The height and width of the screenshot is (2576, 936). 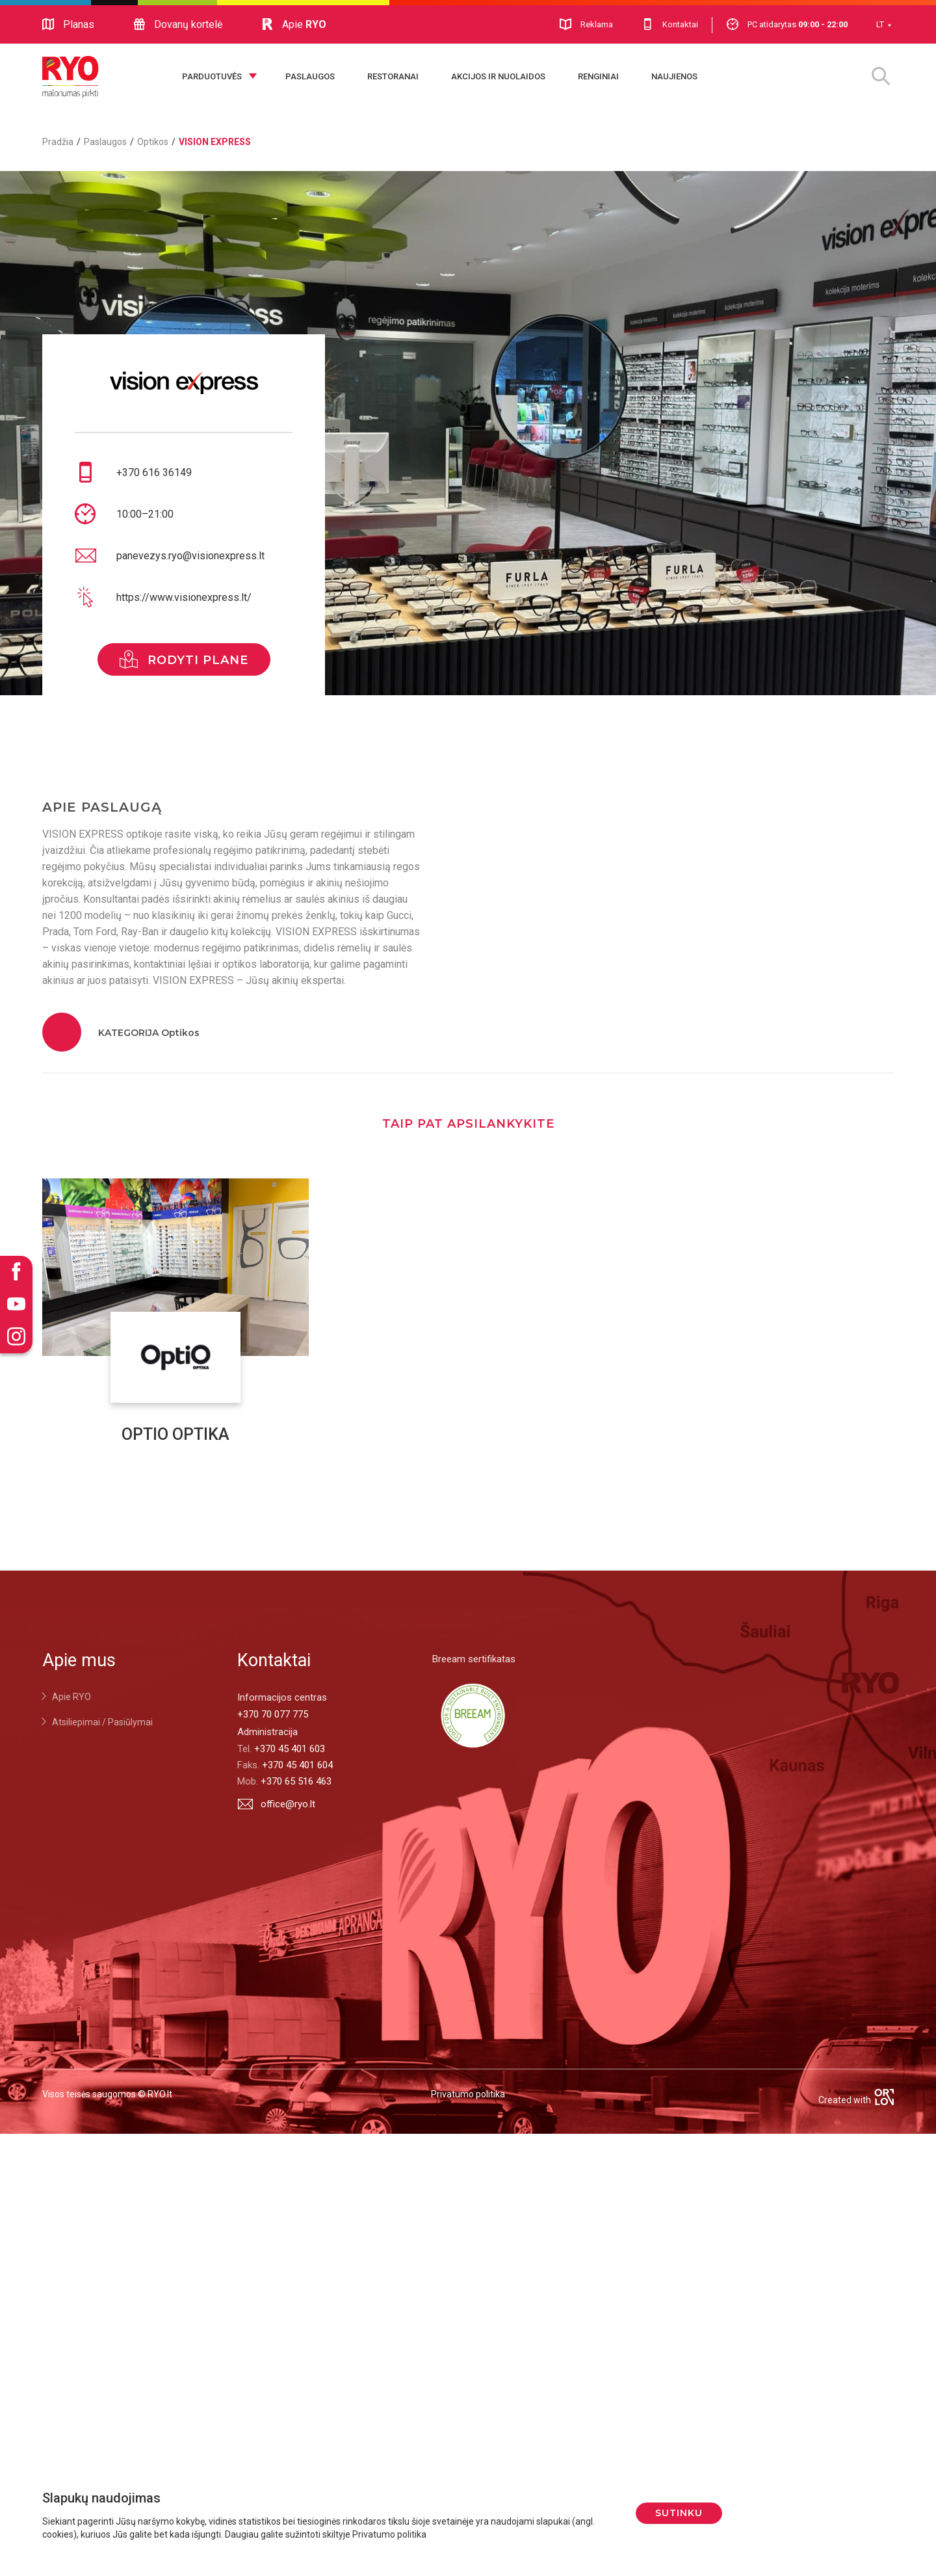 What do you see at coordinates (102, 1722) in the screenshot?
I see `Atsiliepimai / Pasiūlymai` at bounding box center [102, 1722].